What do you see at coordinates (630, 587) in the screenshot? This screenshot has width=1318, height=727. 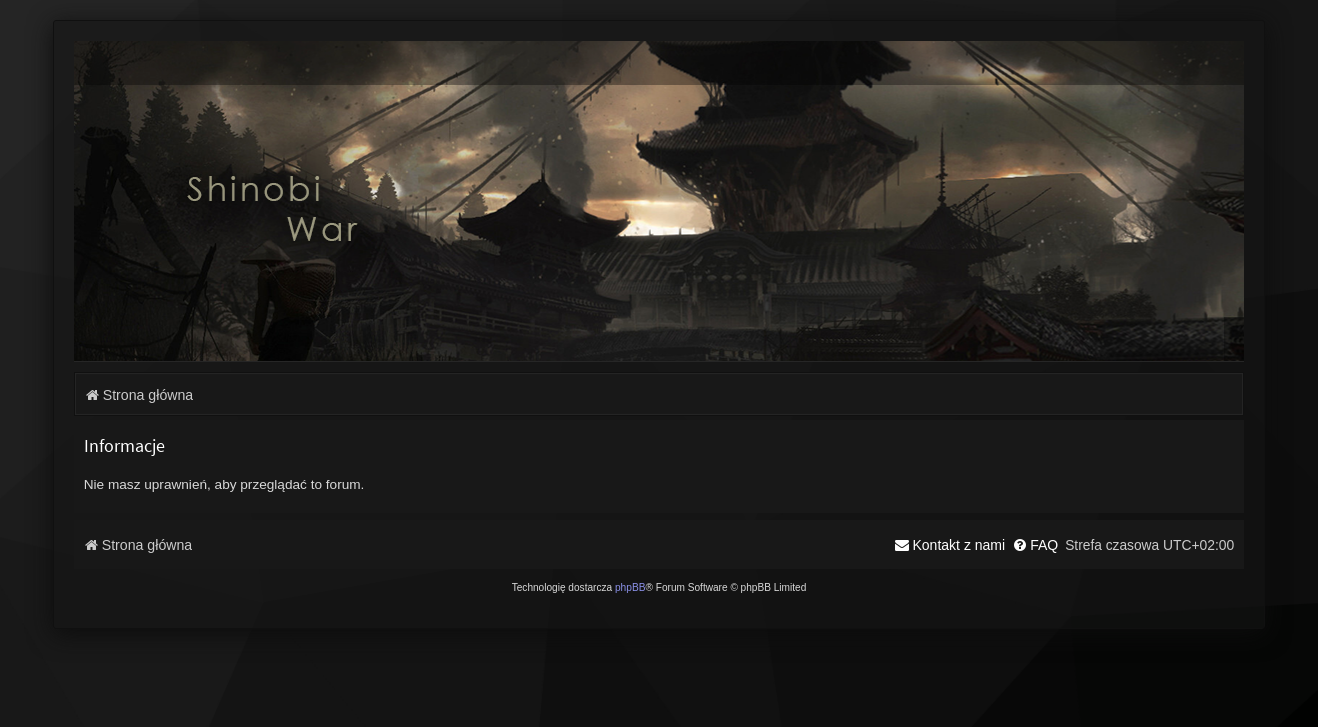 I see `phpBB` at bounding box center [630, 587].